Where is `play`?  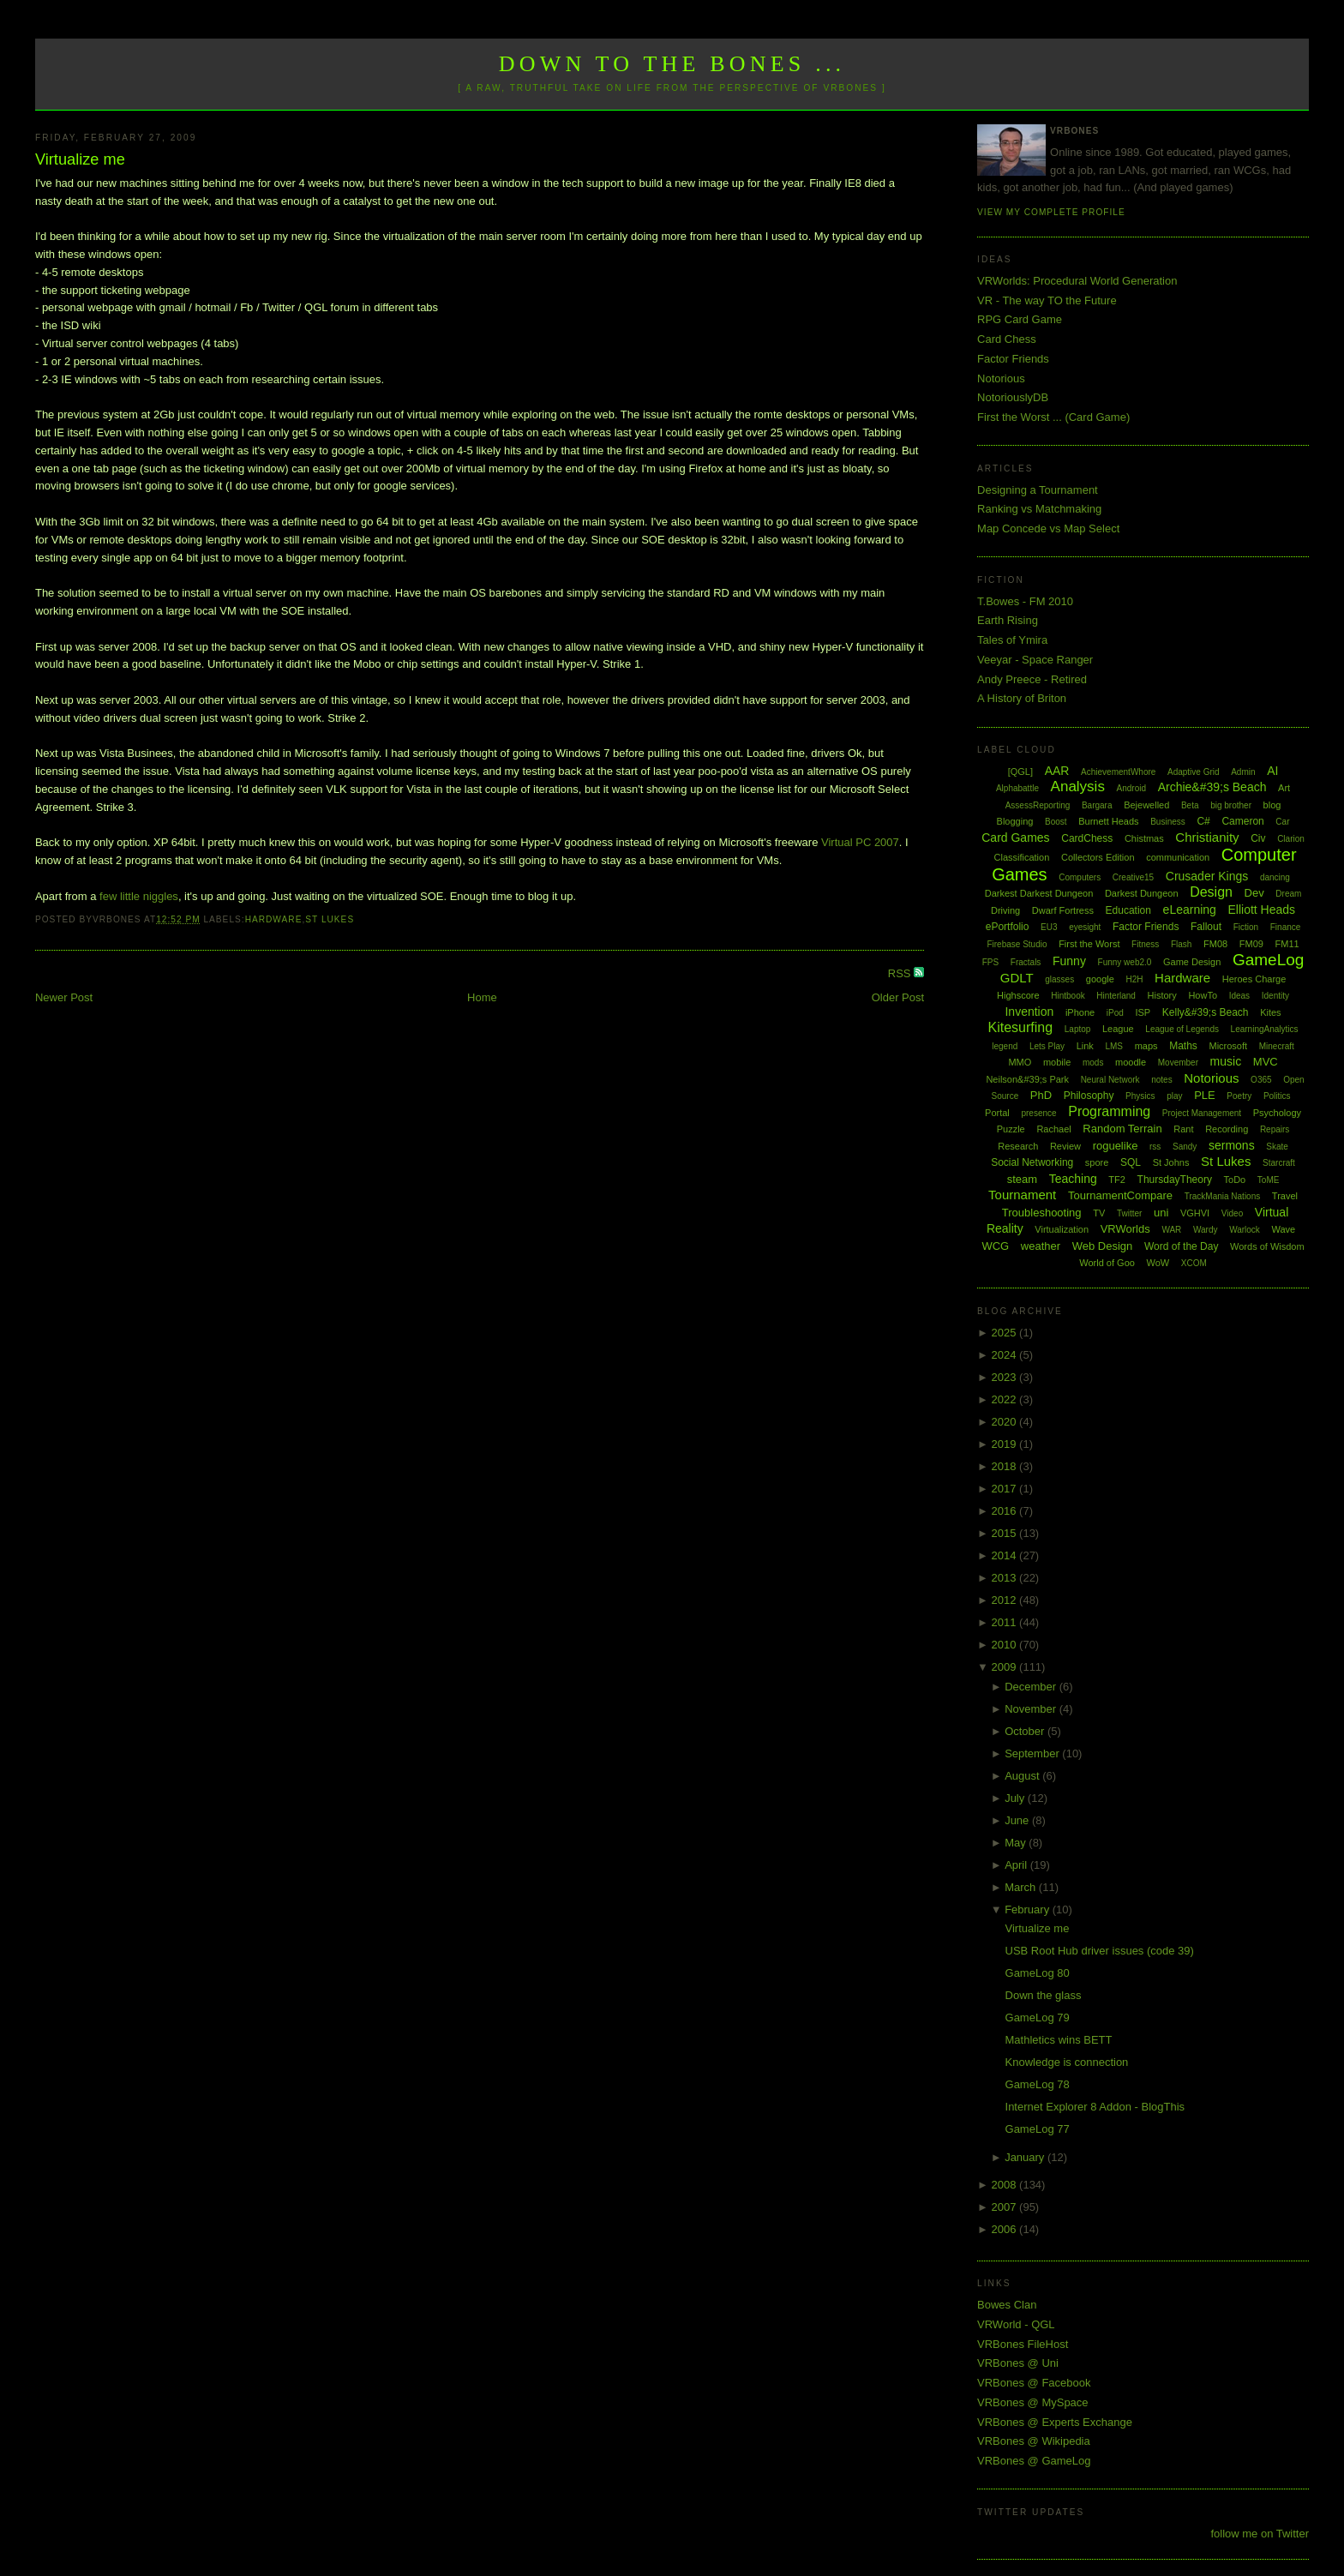 play is located at coordinates (1174, 1096).